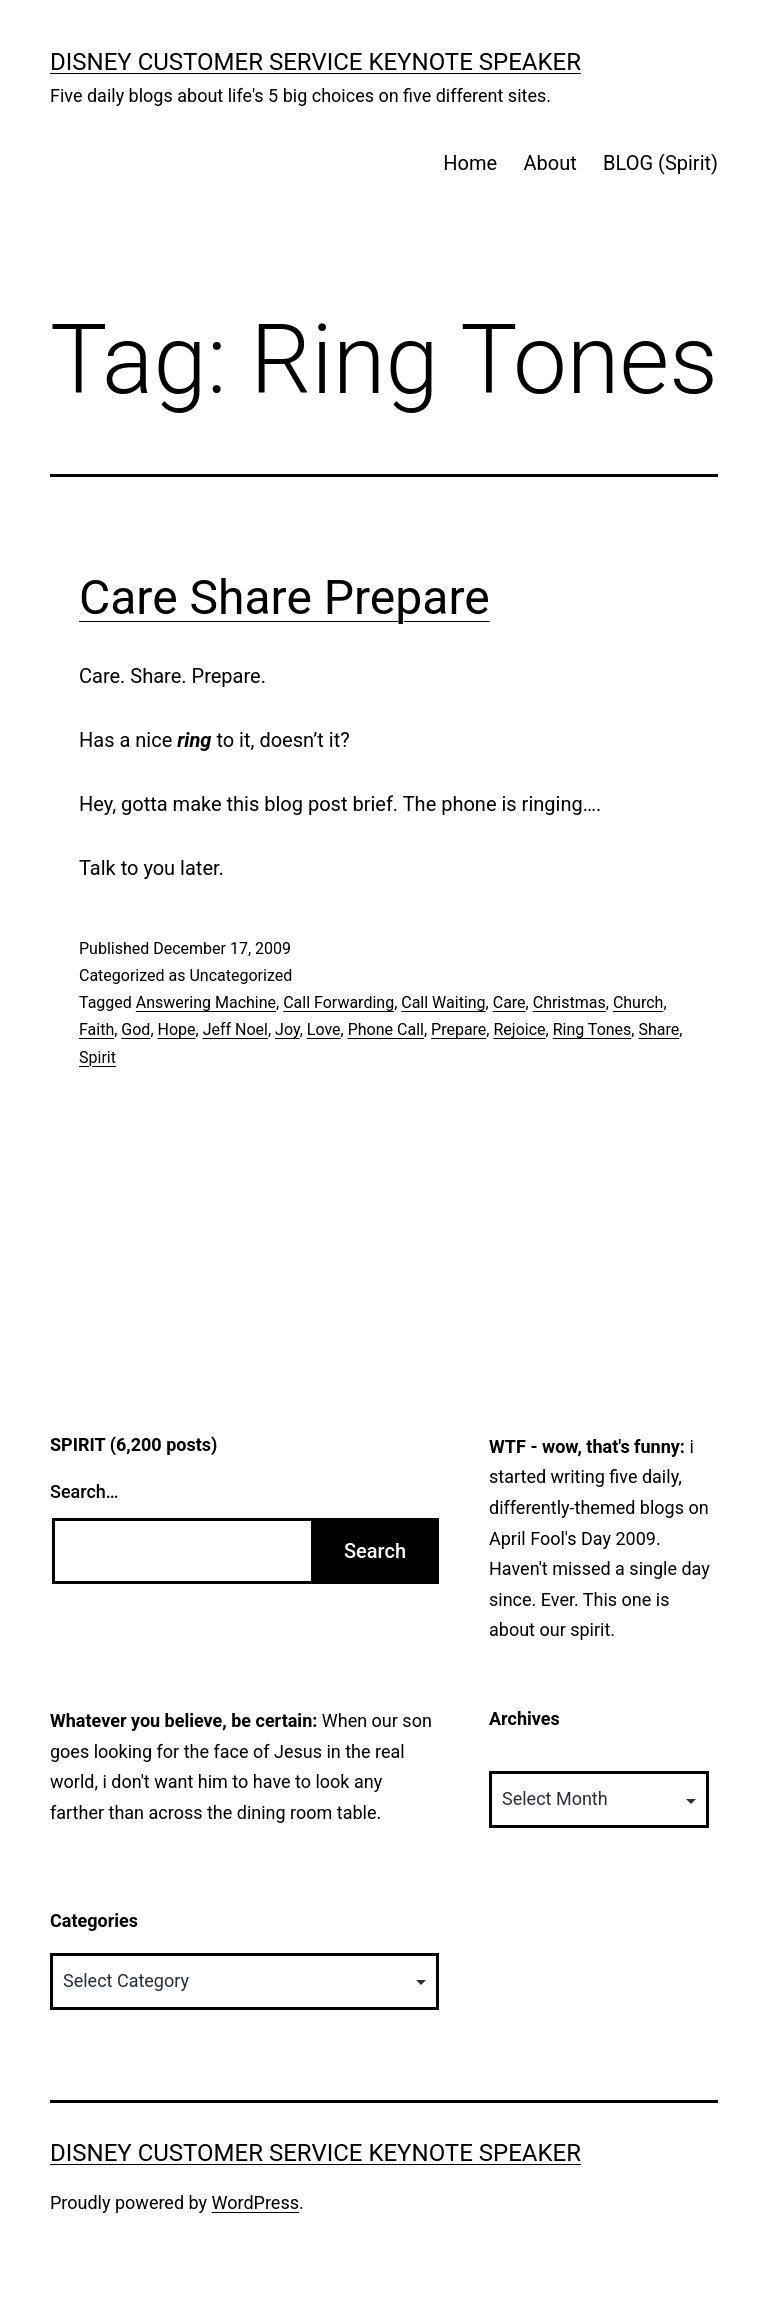 Image resolution: width=768 pixels, height=2300 pixels. Describe the element at coordinates (386, 1029) in the screenshot. I see `Phone Call` at that location.